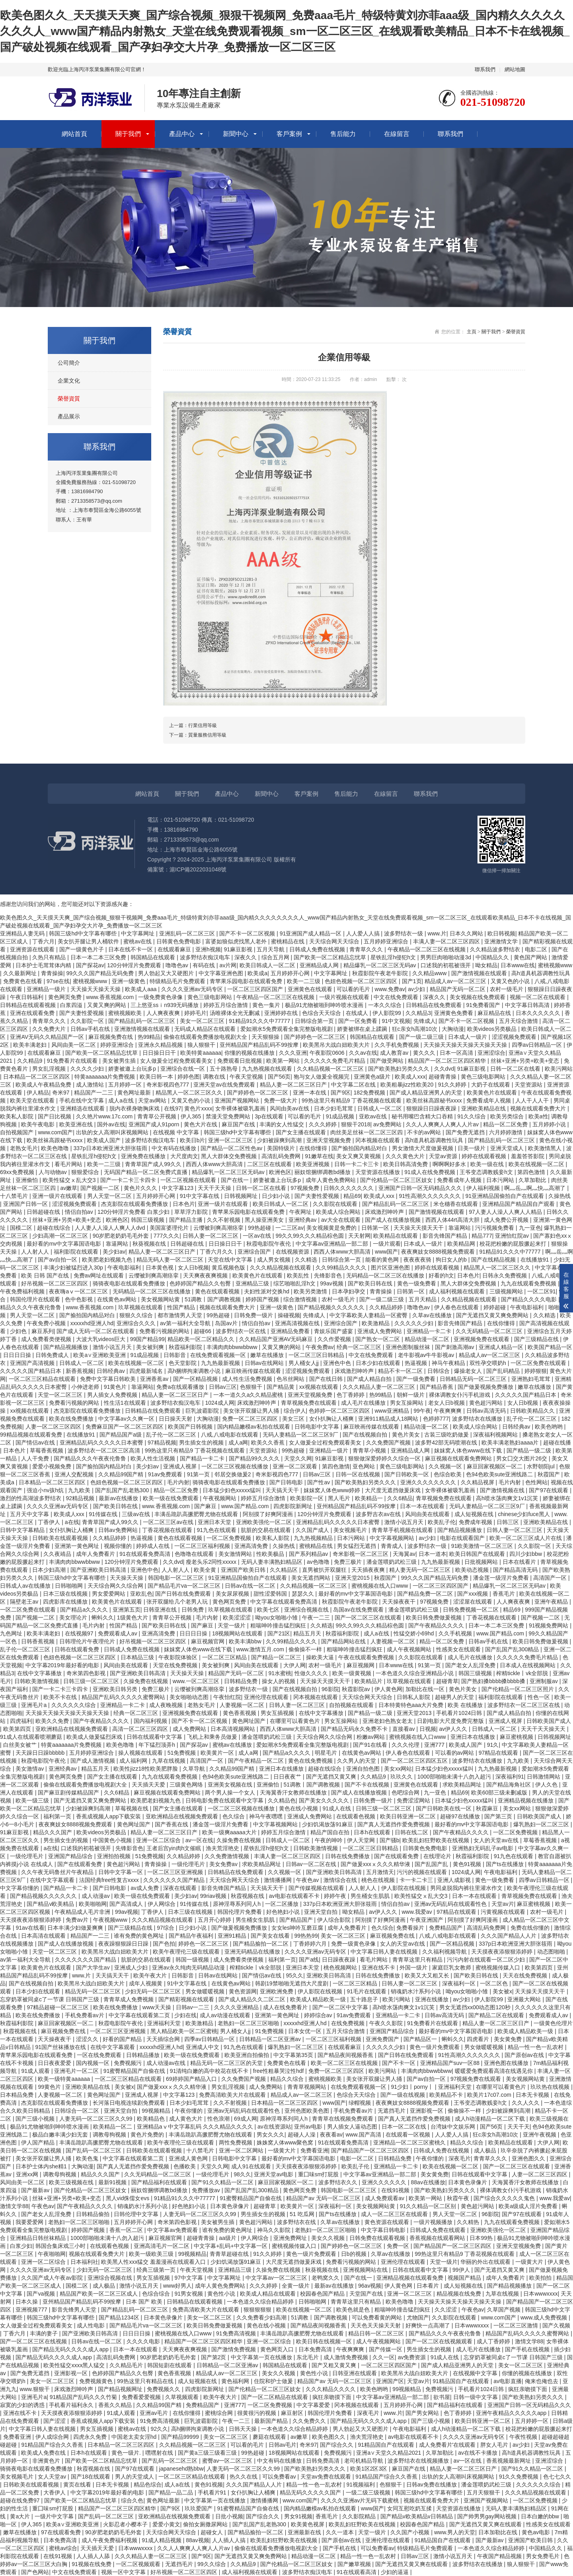  What do you see at coordinates (181, 2468) in the screenshot?
I see `japanesehd熟bbw` at bounding box center [181, 2468].